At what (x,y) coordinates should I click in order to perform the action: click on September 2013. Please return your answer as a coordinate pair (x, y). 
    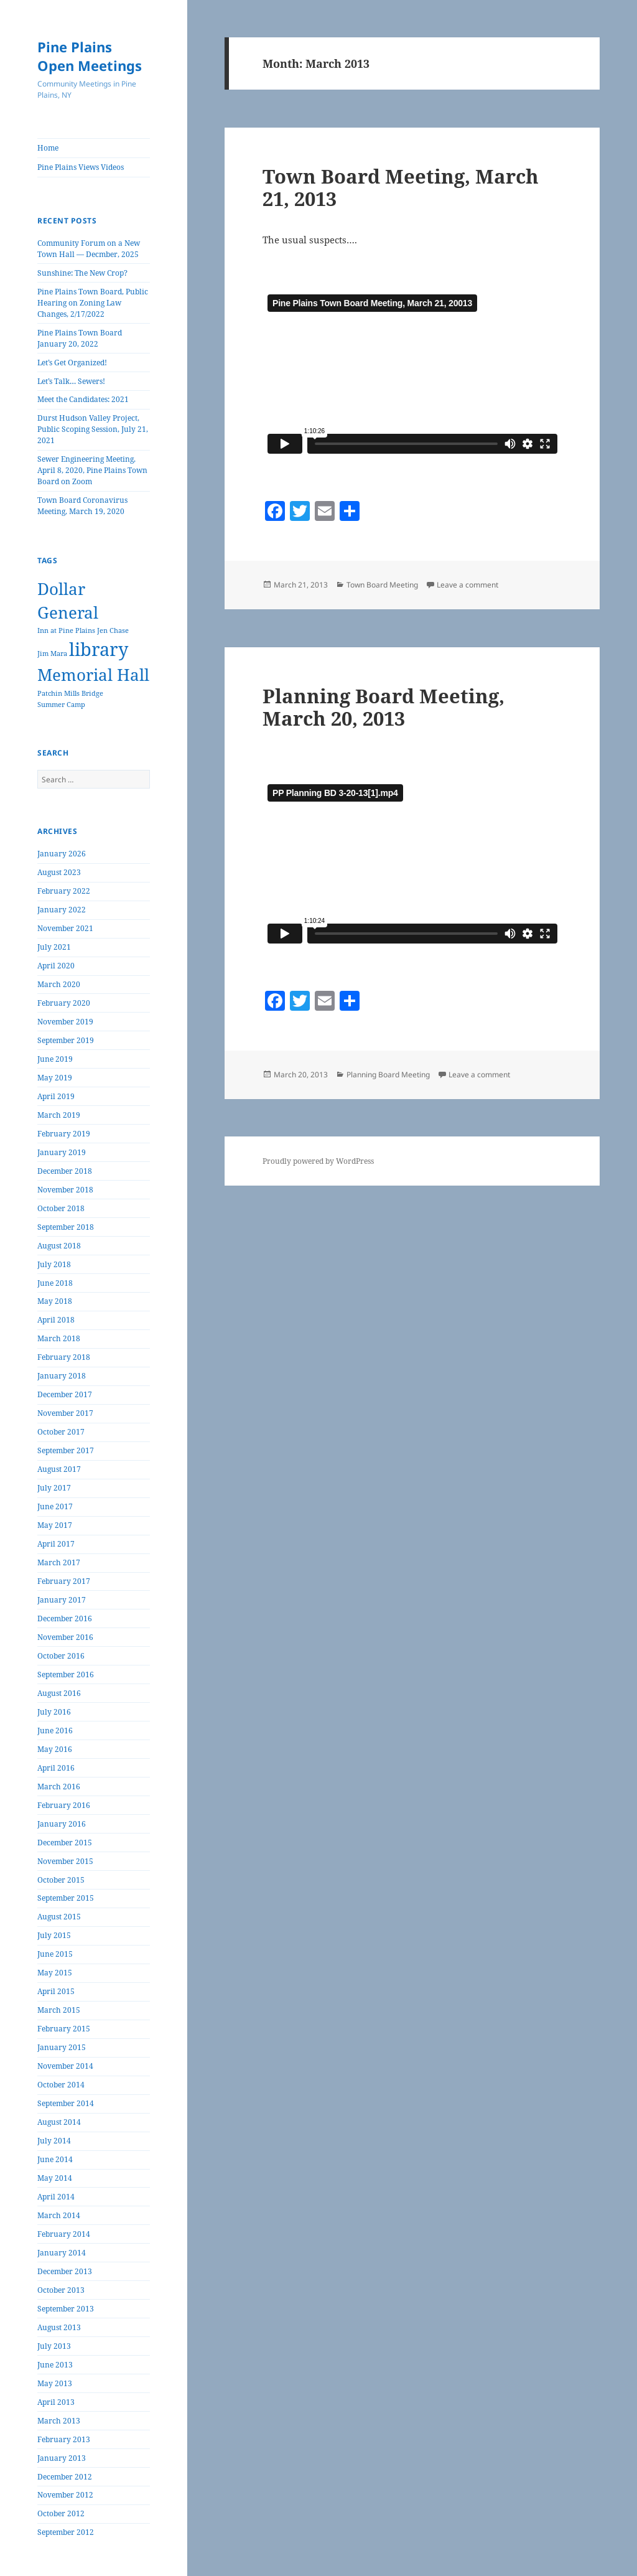
    Looking at the image, I should click on (65, 2308).